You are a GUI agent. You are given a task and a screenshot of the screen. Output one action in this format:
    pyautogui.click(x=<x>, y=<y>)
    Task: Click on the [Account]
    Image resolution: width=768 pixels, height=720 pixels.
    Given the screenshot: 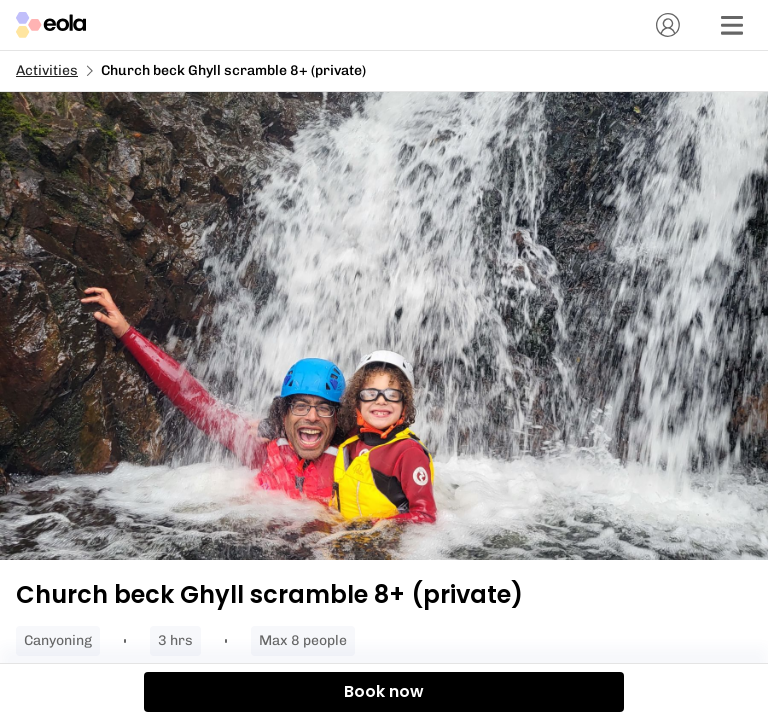 What is the action you would take?
    pyautogui.click(x=668, y=25)
    